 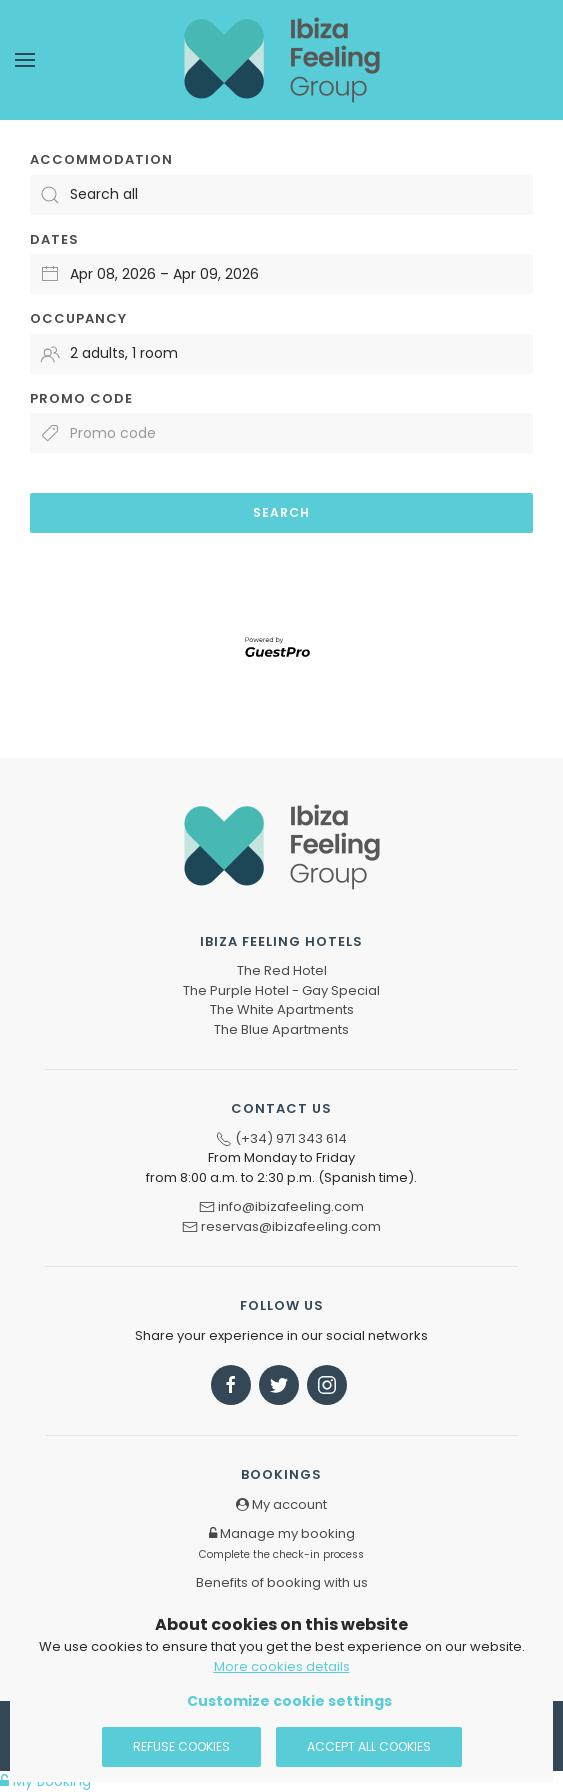 I want to click on The Red Hotel, so click(x=282, y=970).